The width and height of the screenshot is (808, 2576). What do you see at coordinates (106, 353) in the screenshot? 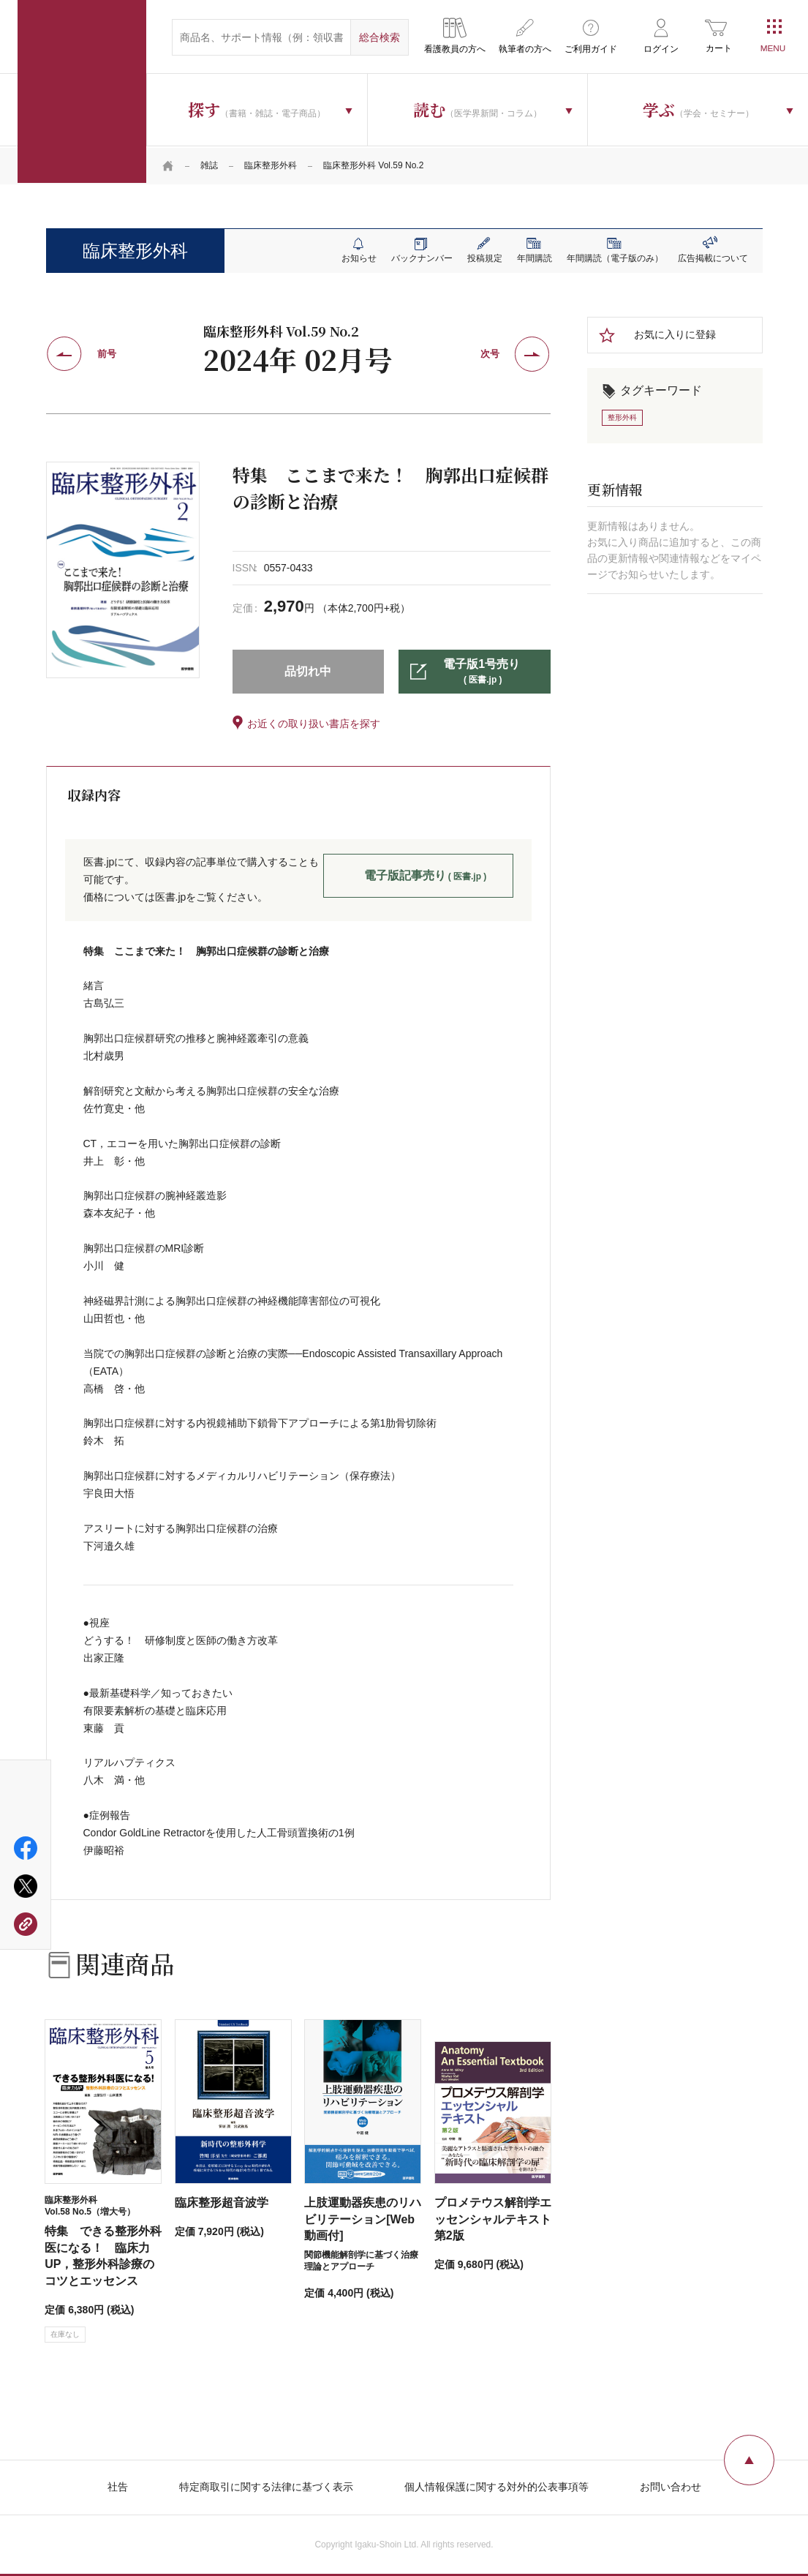
I see `前号` at bounding box center [106, 353].